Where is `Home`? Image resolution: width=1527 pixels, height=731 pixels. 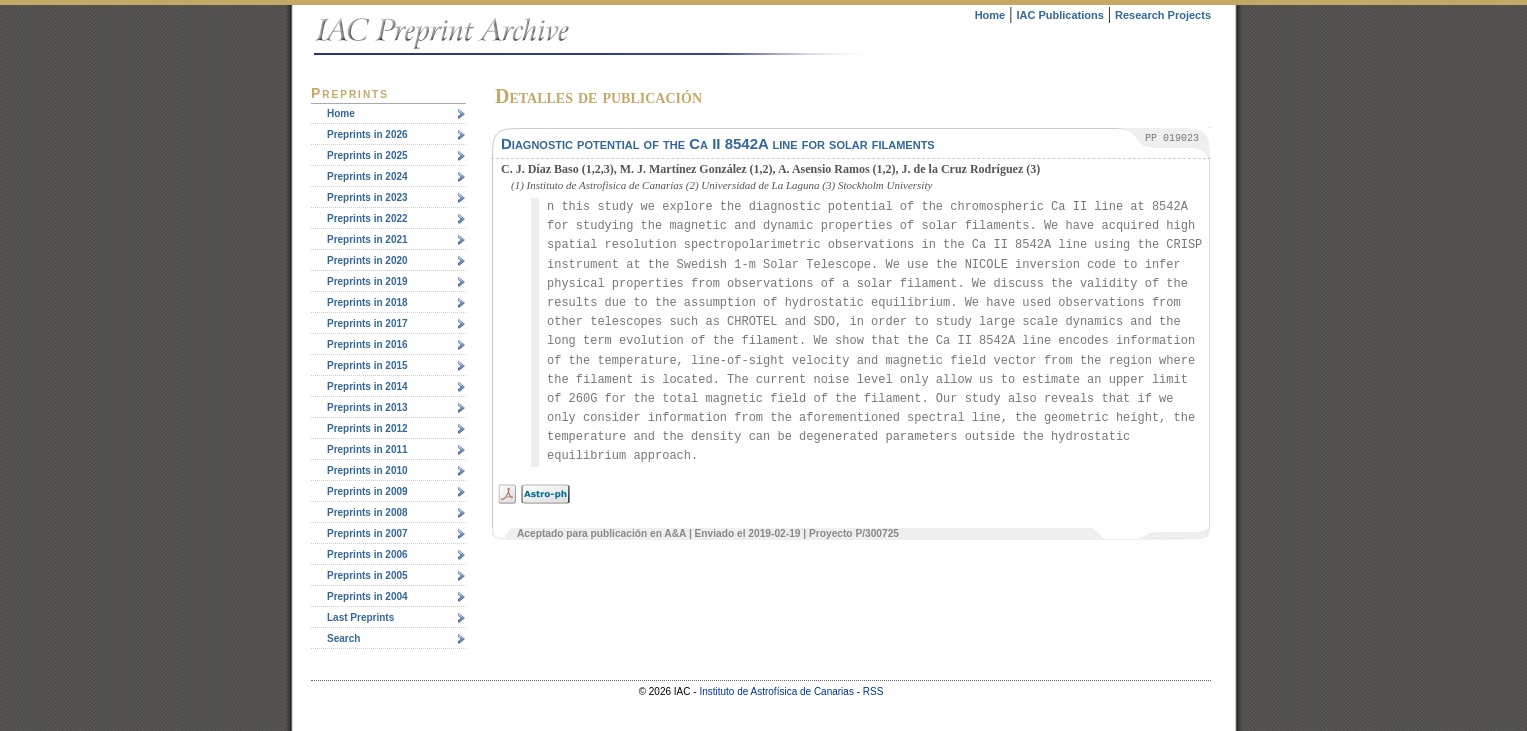
Home is located at coordinates (990, 15).